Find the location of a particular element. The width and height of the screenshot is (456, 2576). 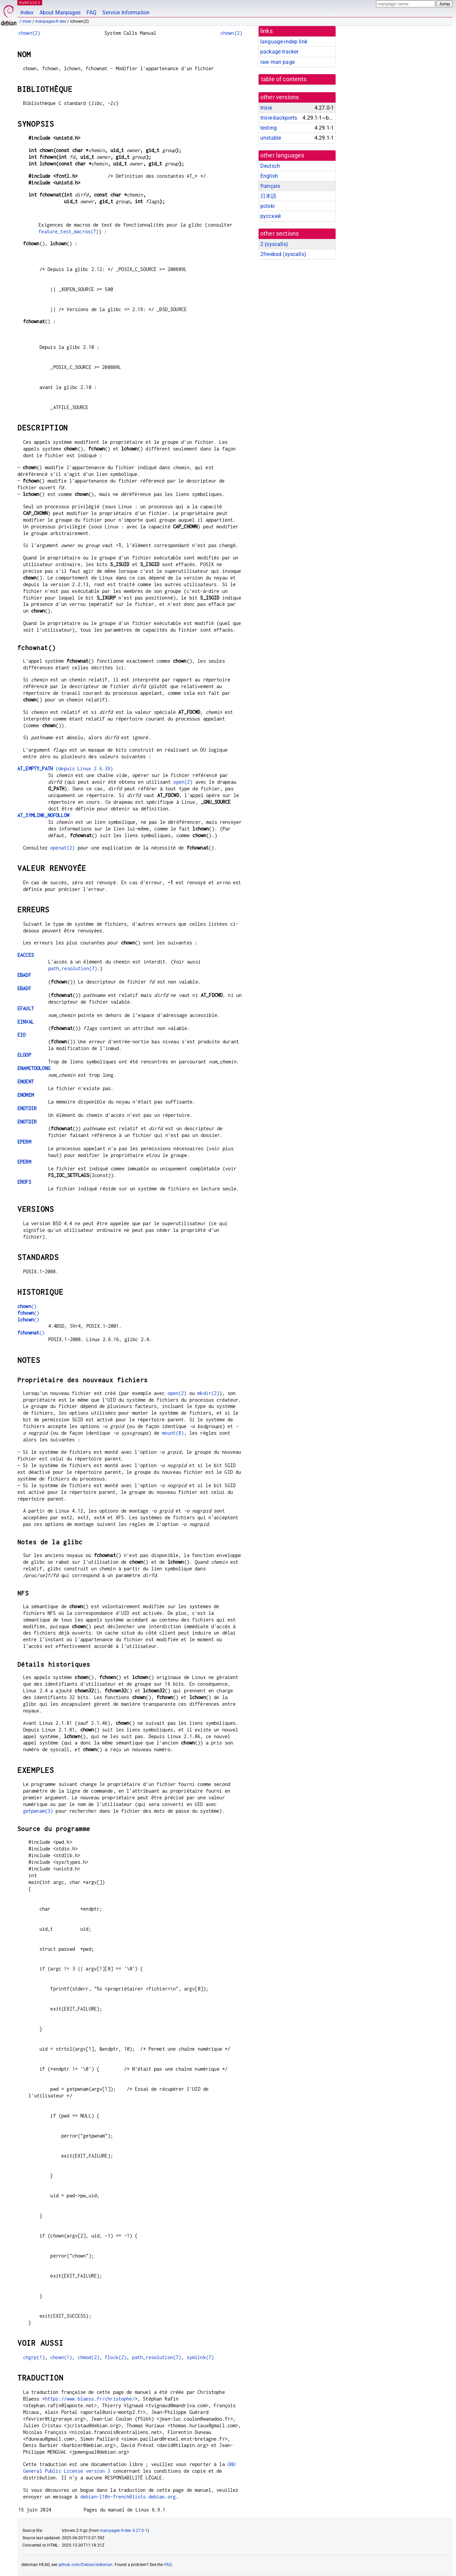

package tracker is located at coordinates (279, 51).